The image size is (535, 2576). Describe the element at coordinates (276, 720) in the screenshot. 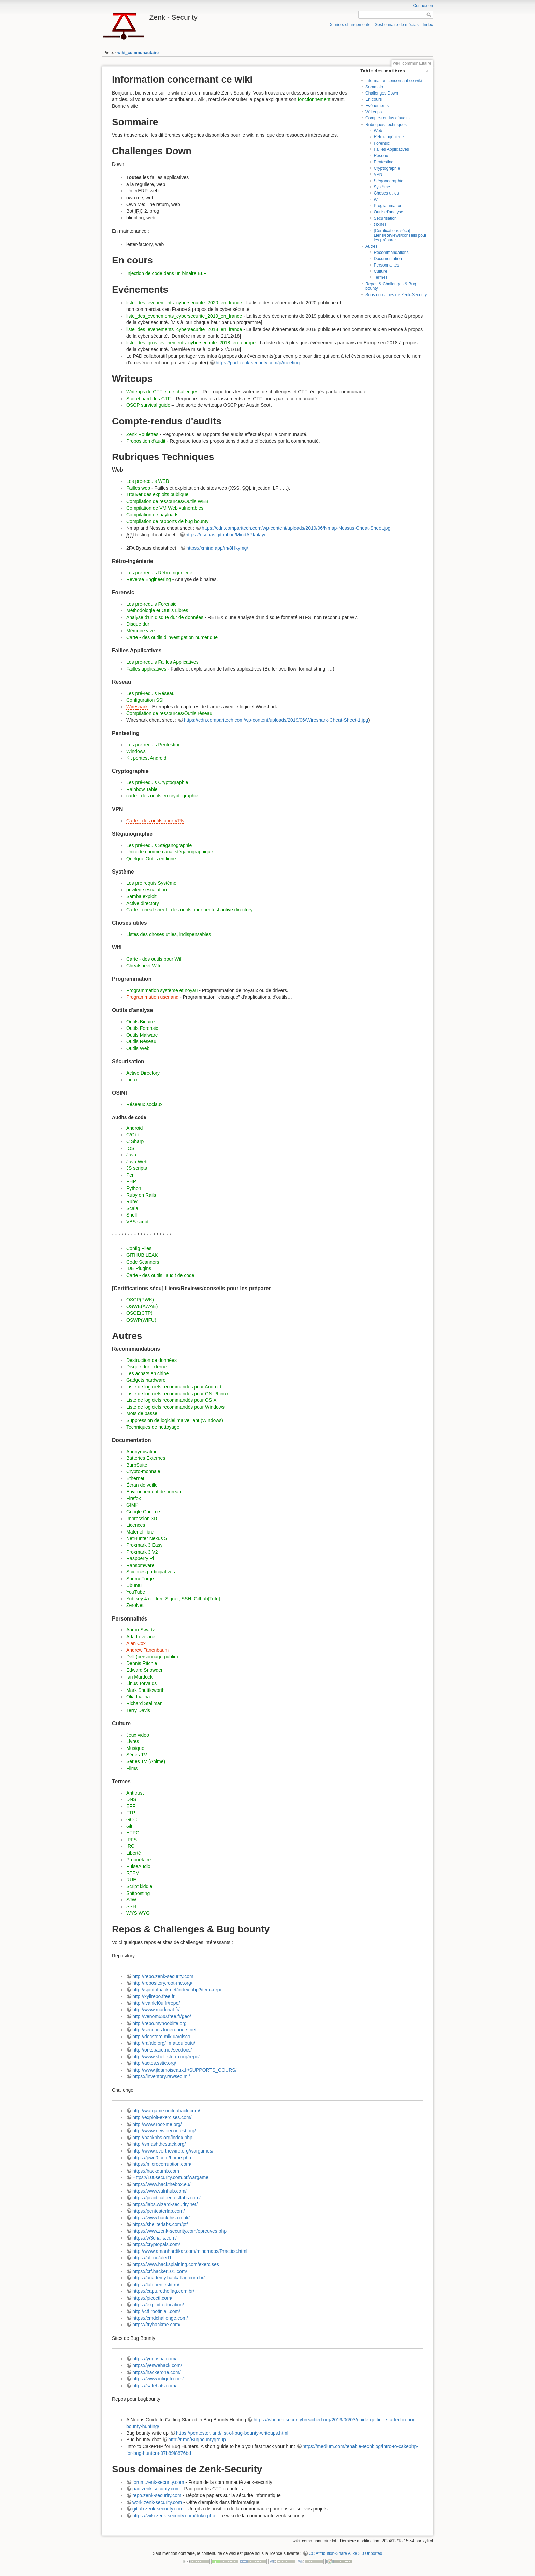

I see `https://cdn.comparitech.com/wp-content/uploads/2019/06/Wireshark-Cheat-Sheet-1.jpg` at that location.